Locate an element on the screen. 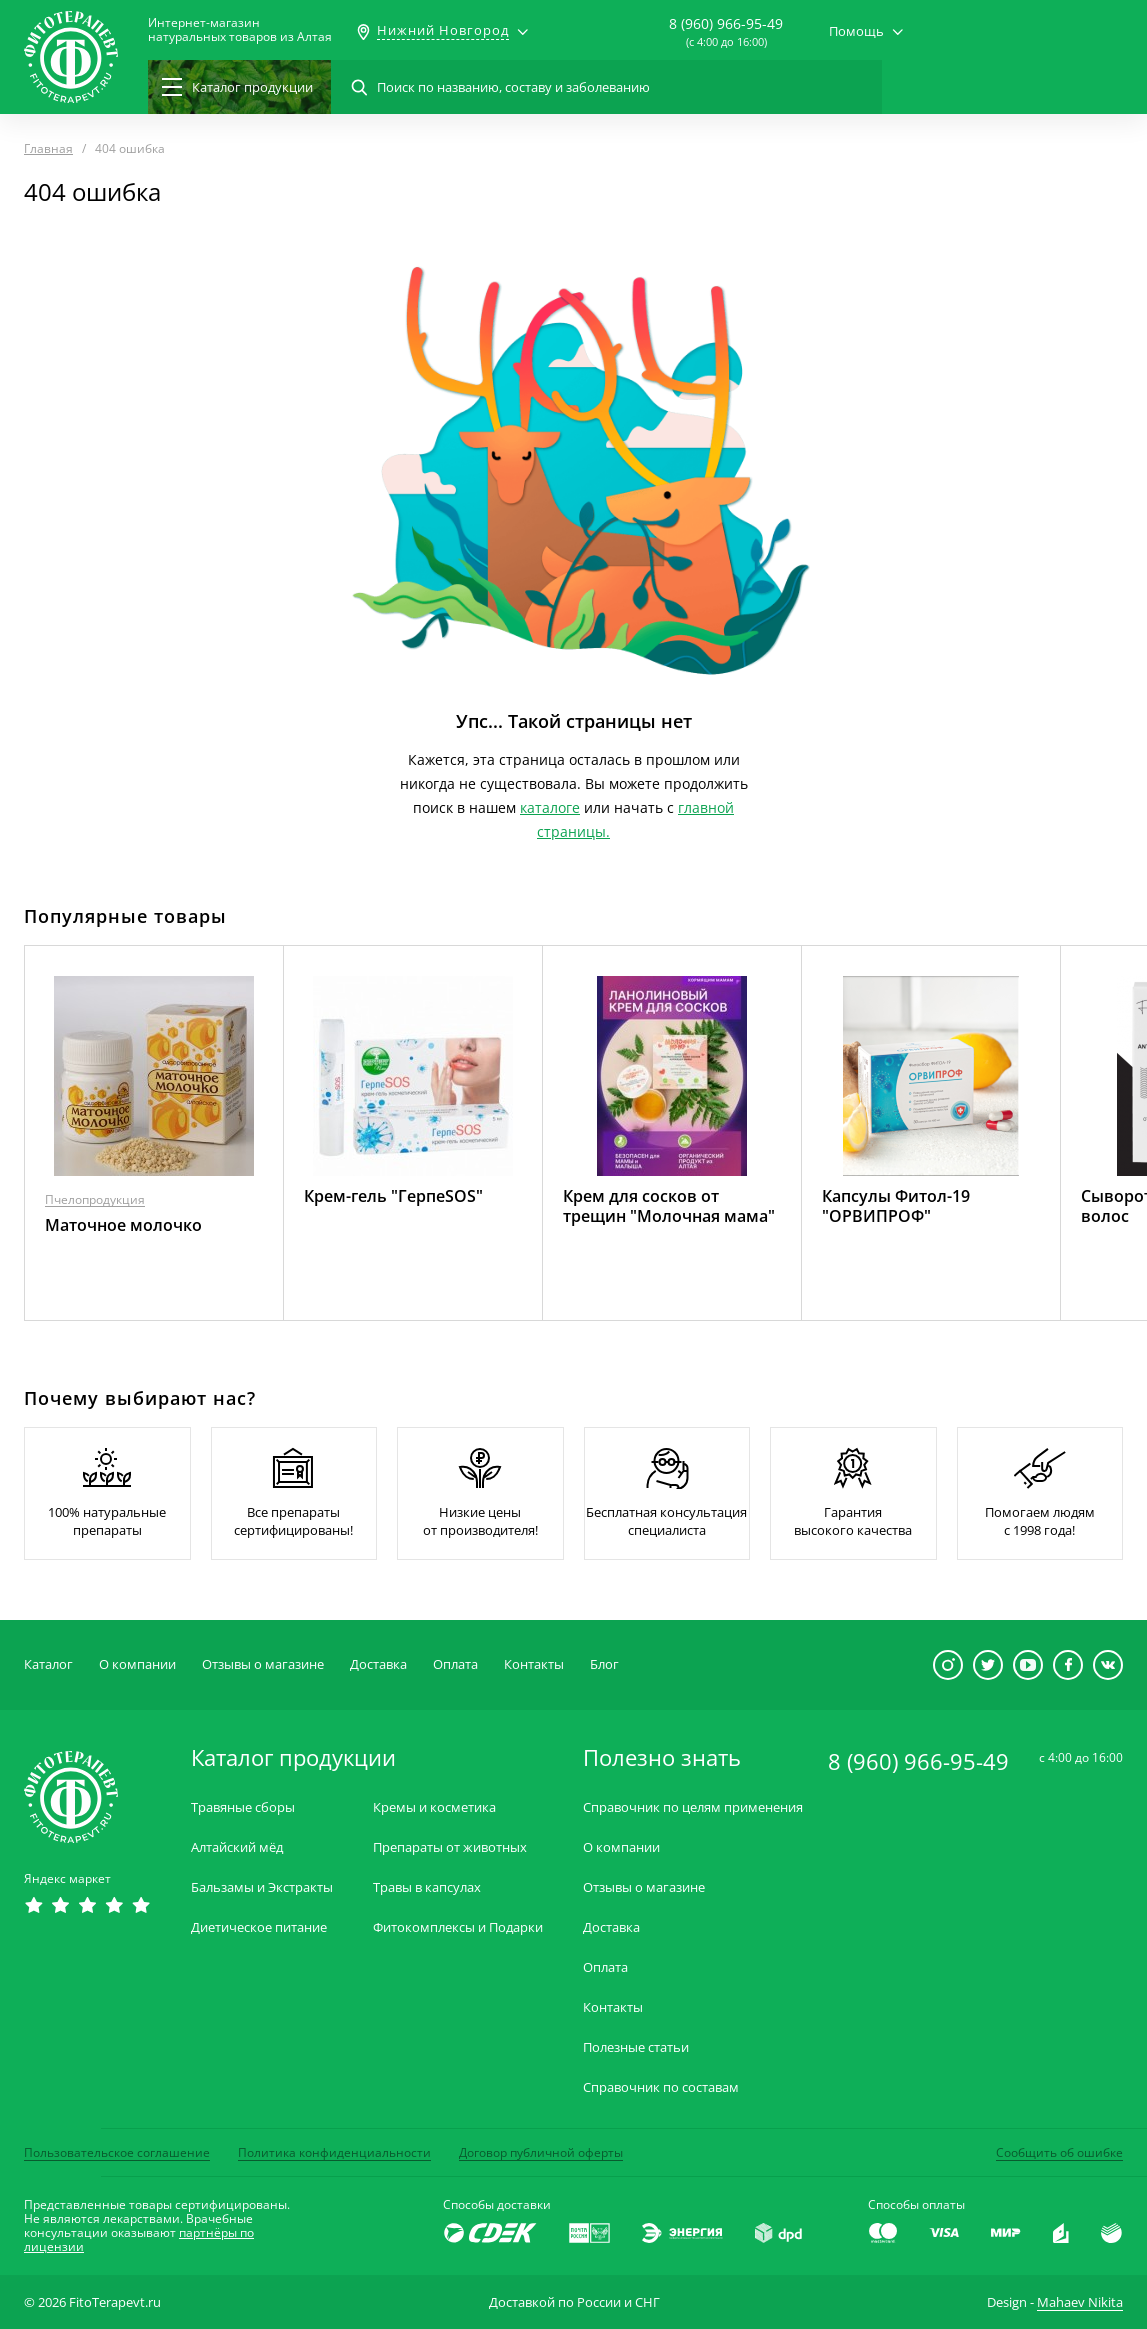 This screenshot has height=2329, width=1147. 8 (960) 966-95-49 is located at coordinates (726, 23).